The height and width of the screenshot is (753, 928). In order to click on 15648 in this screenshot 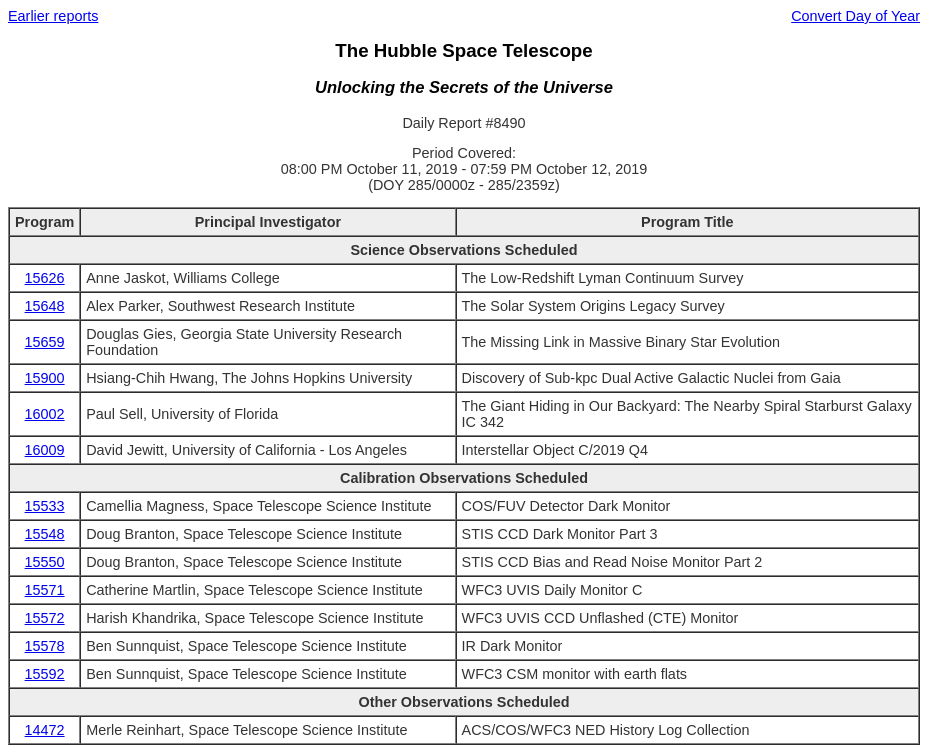, I will do `click(45, 306)`.